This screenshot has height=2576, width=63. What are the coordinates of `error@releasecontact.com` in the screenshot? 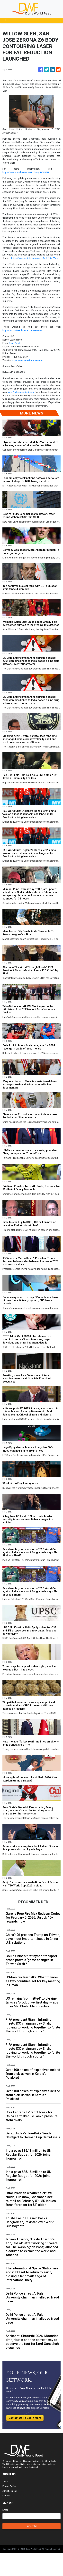 It's located at (22, 395).